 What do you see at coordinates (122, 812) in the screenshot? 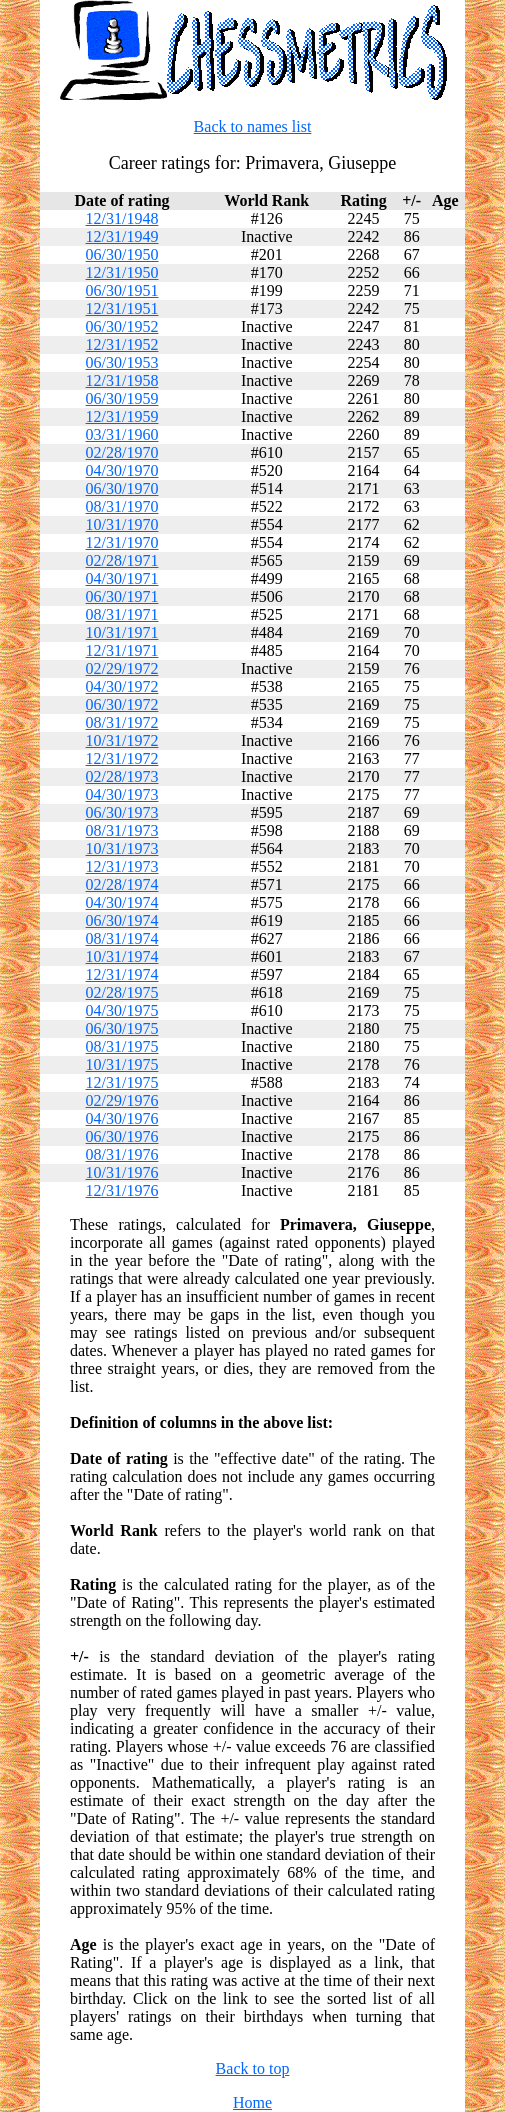
I see `06/30/1973` at bounding box center [122, 812].